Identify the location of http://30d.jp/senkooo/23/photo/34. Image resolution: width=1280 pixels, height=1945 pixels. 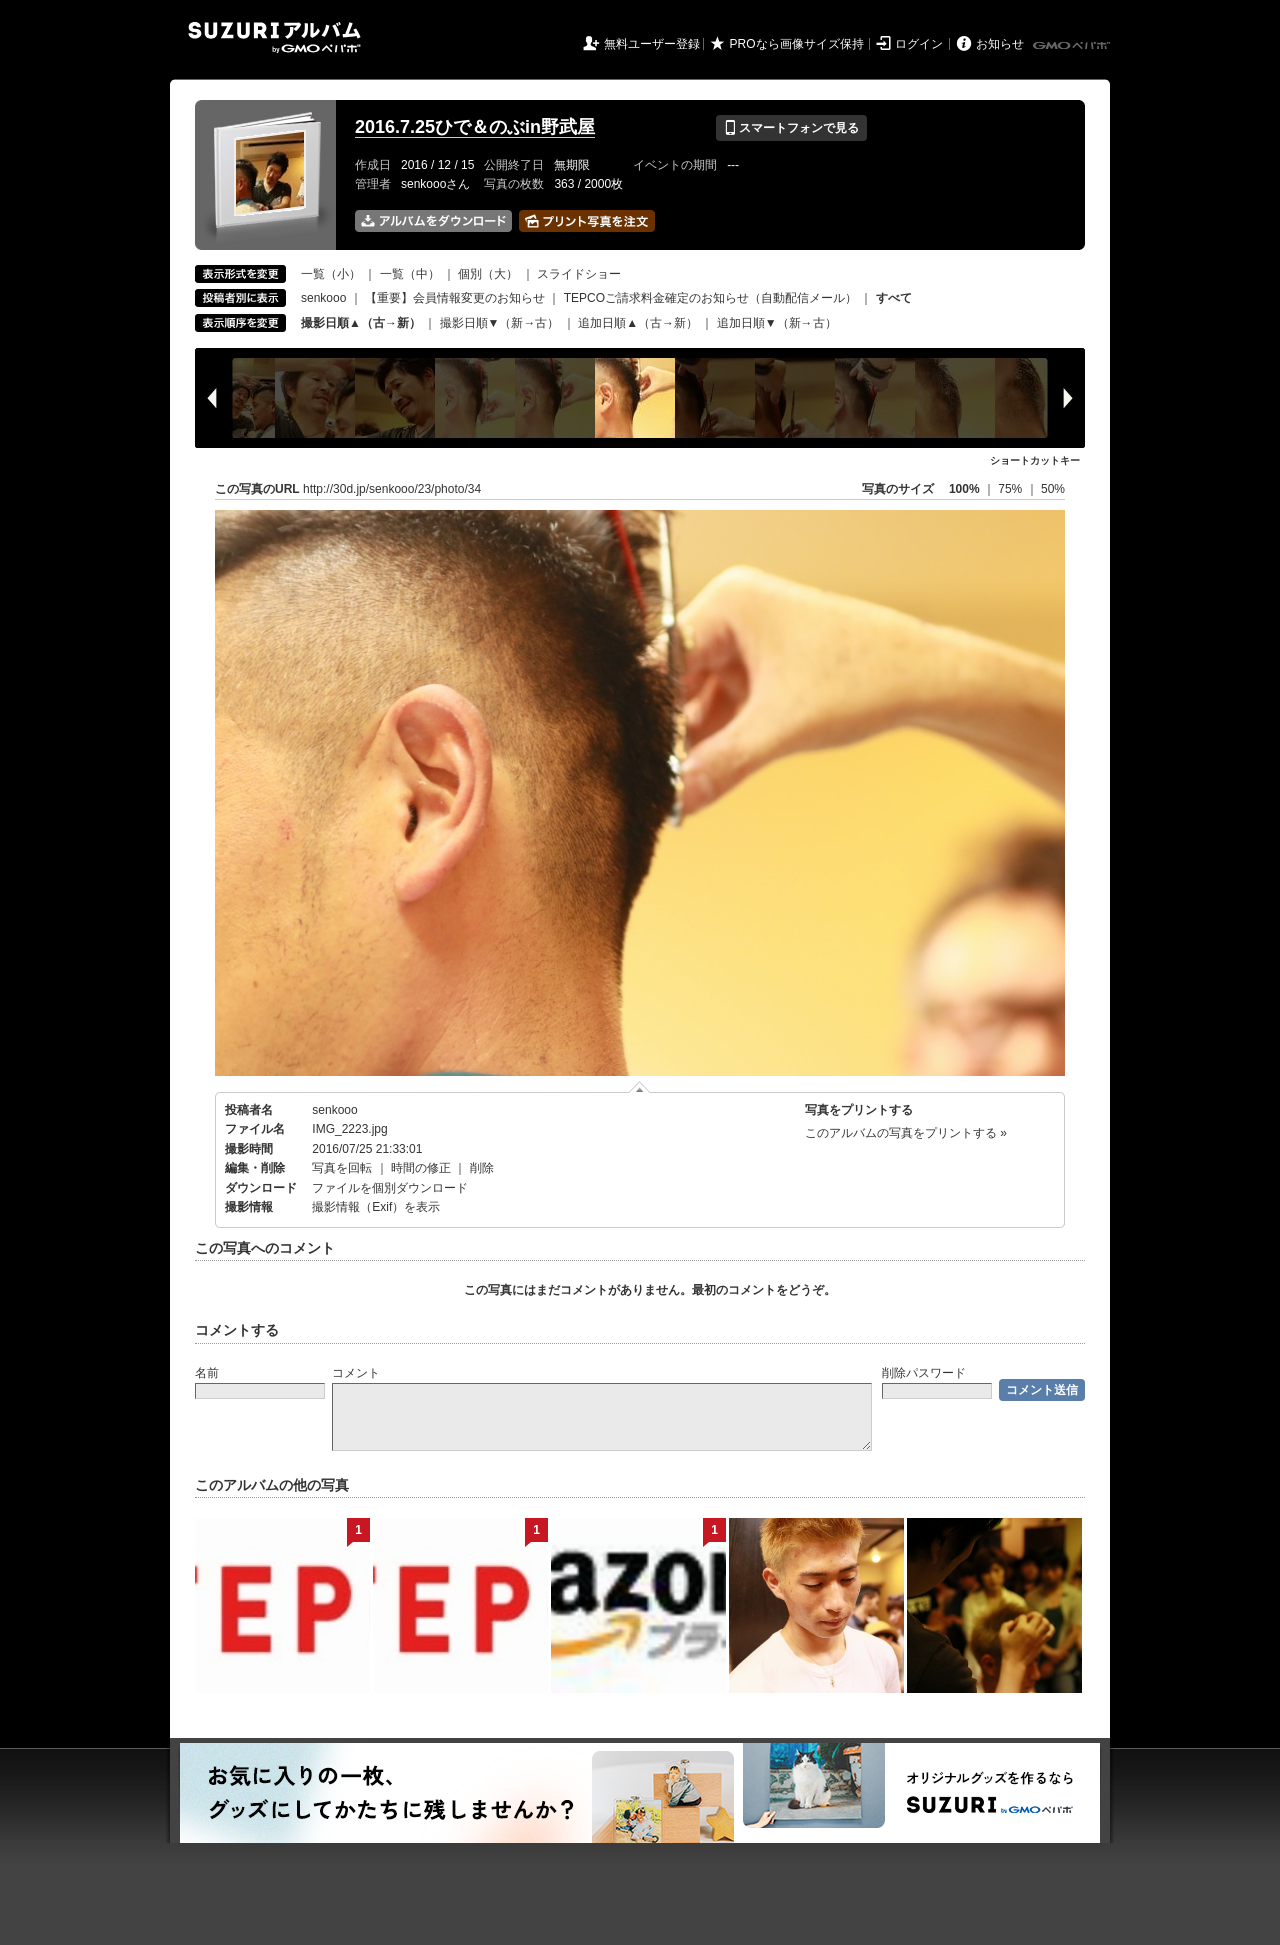
(392, 489).